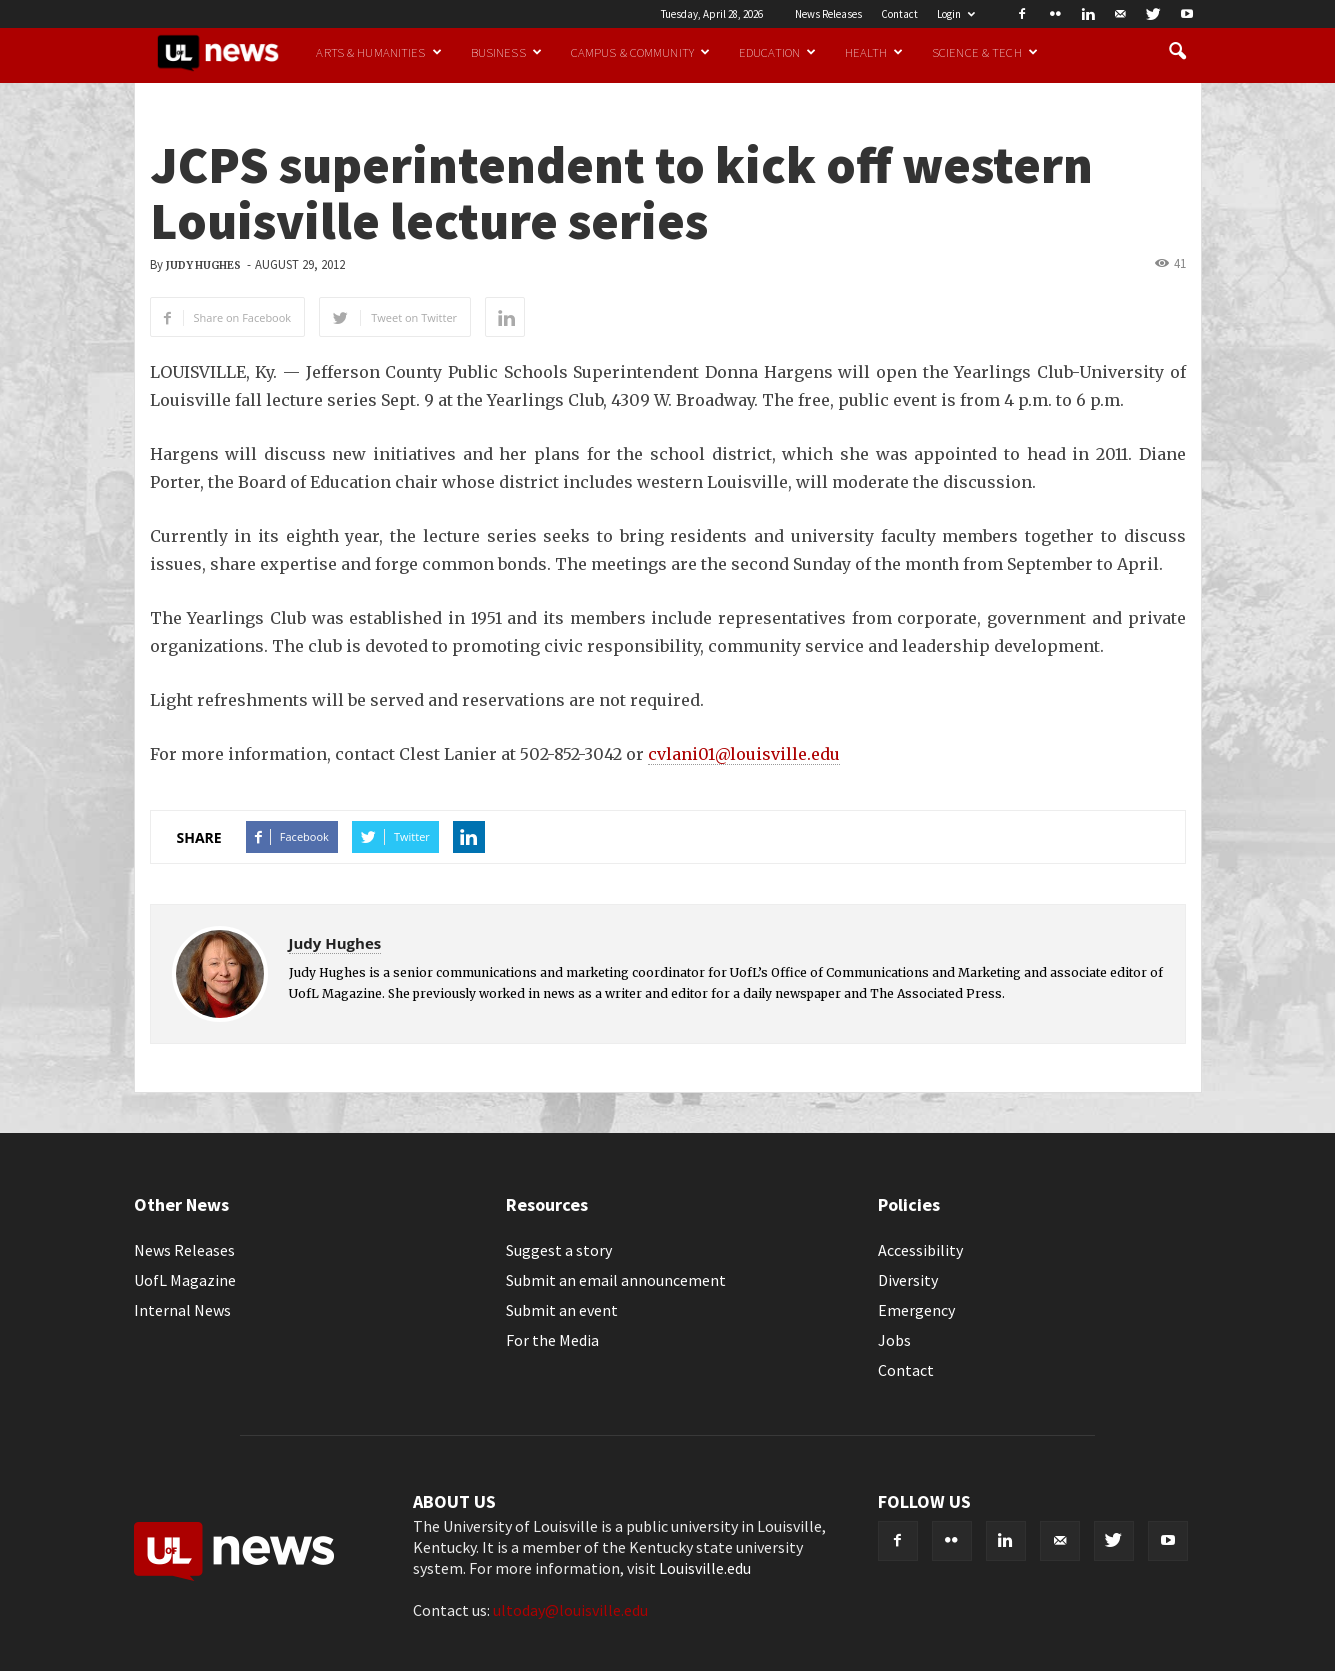  What do you see at coordinates (552, 1340) in the screenshot?
I see `For the Media` at bounding box center [552, 1340].